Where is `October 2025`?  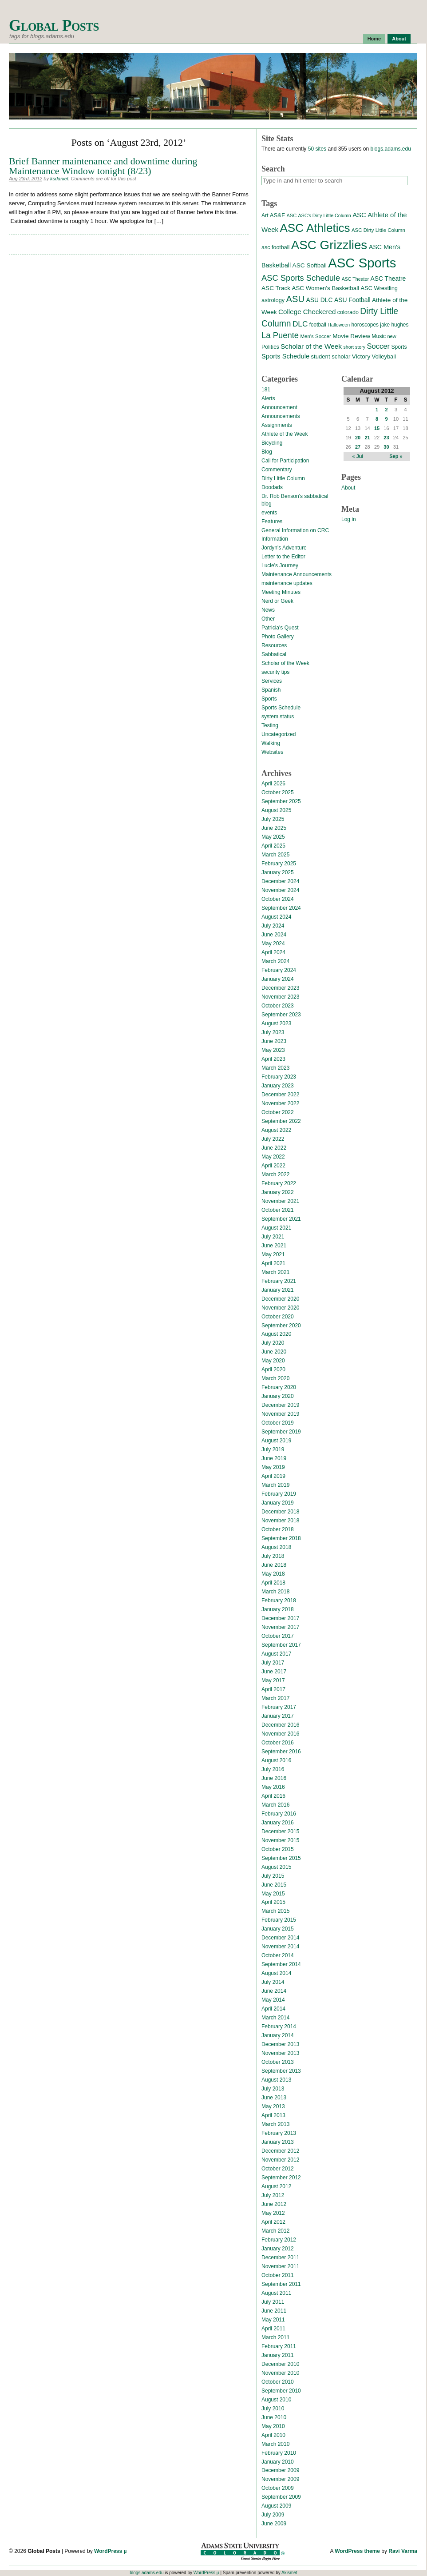
October 2025 is located at coordinates (277, 792).